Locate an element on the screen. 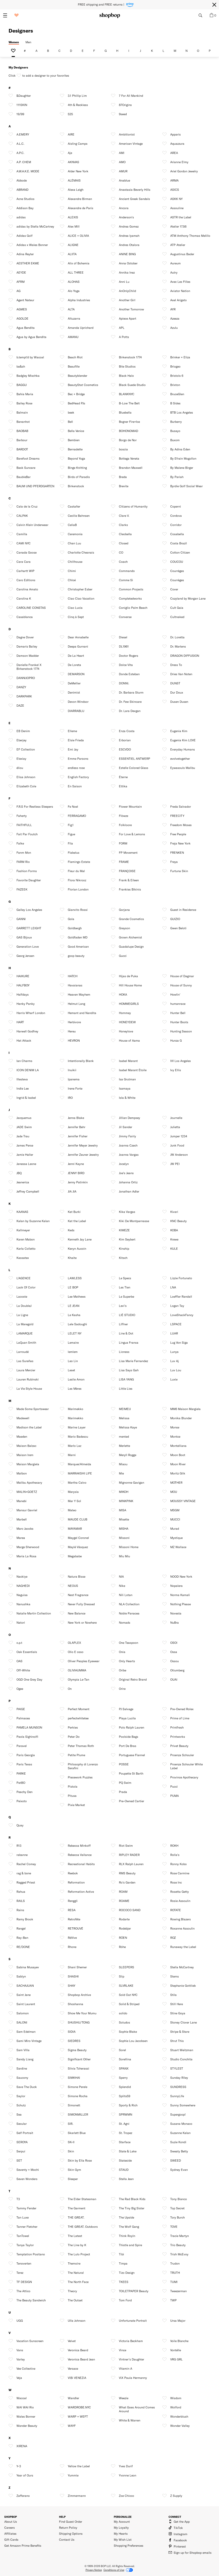  Bask Suncare is located at coordinates (25, 467).